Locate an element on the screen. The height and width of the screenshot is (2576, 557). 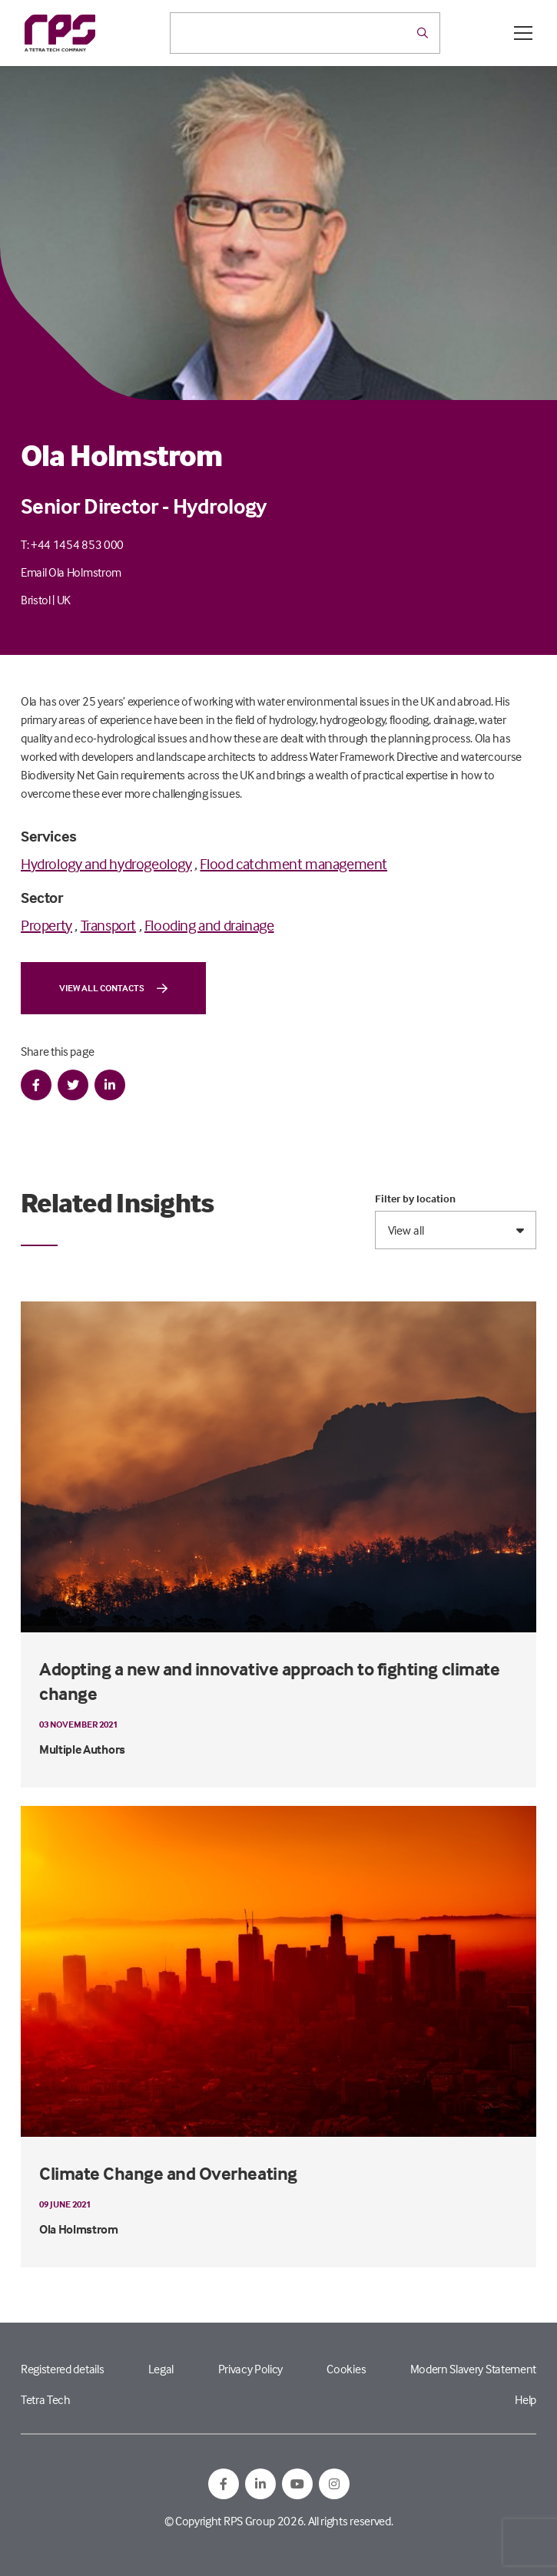
T: +44 1454 853 000 is located at coordinates (72, 544).